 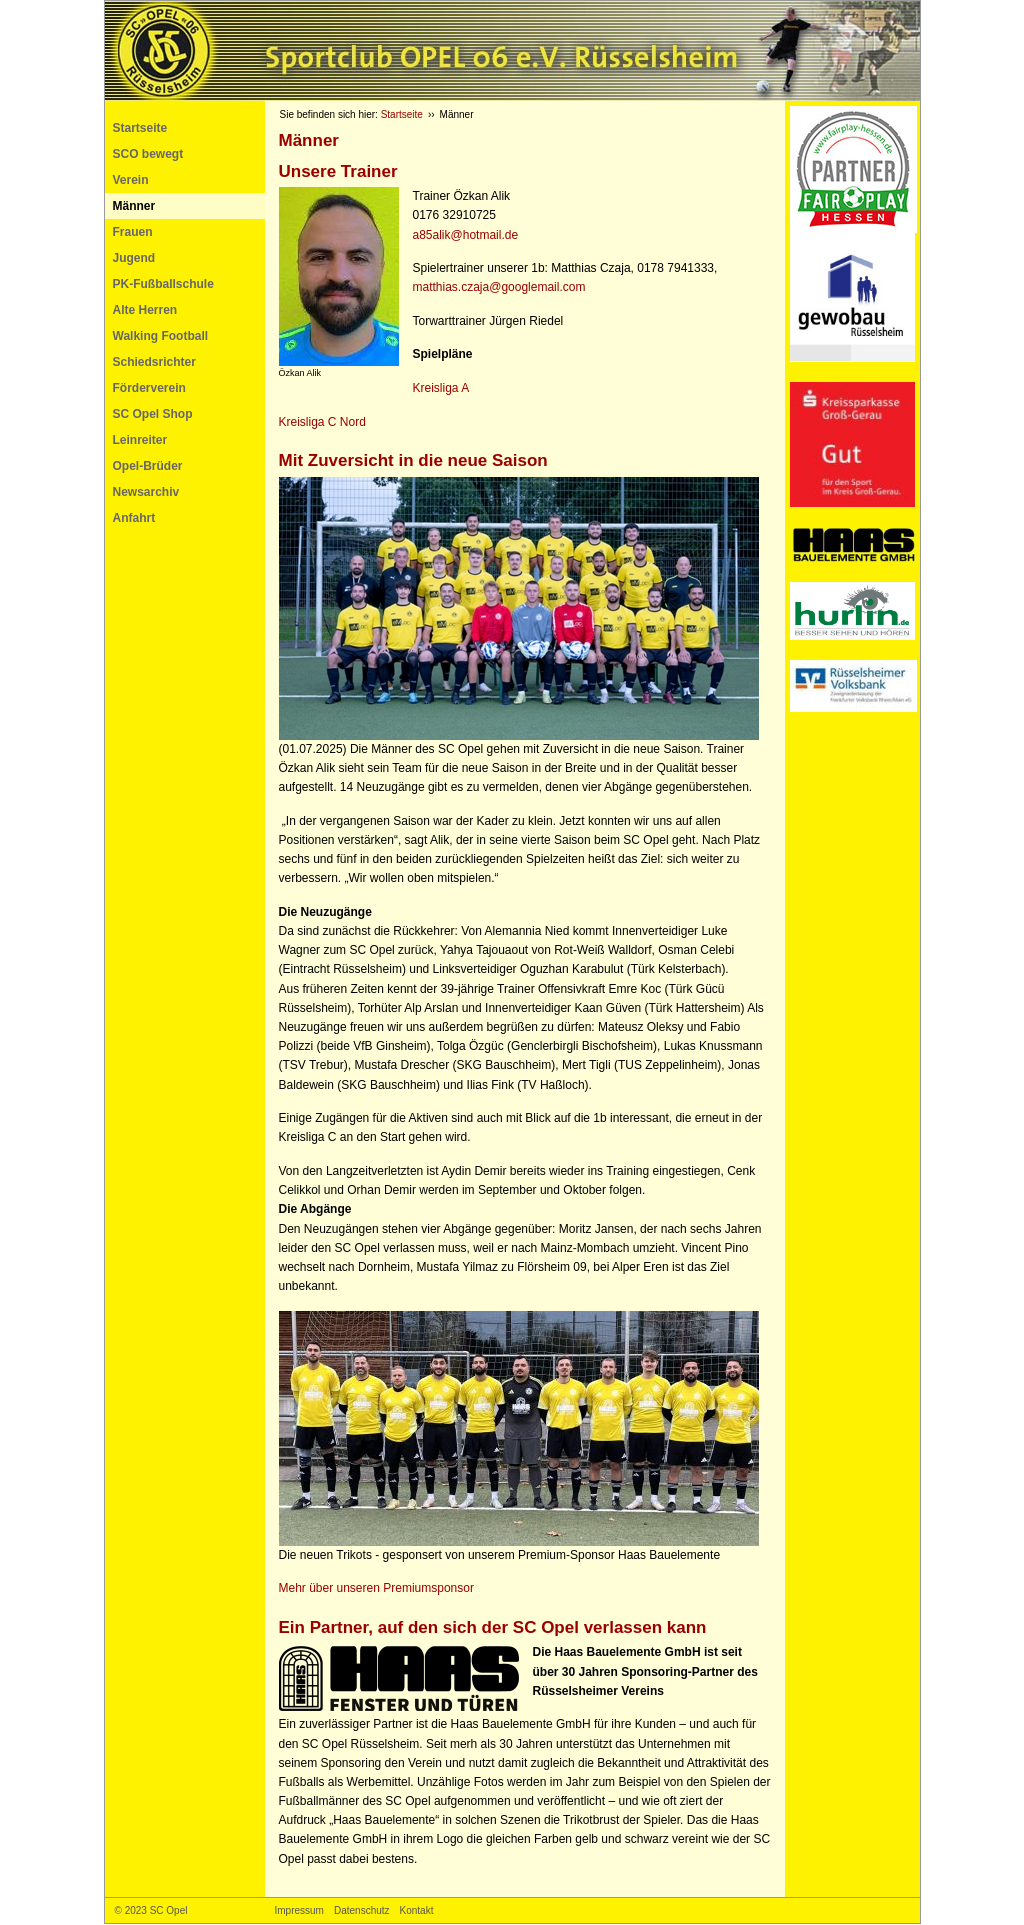 What do you see at coordinates (146, 492) in the screenshot?
I see `Newsarchiv` at bounding box center [146, 492].